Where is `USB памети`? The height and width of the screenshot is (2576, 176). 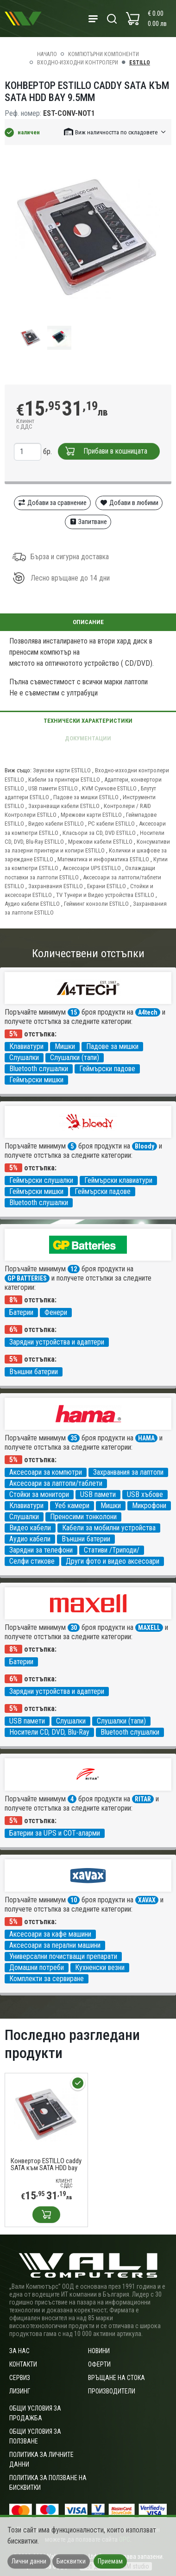 USB памети is located at coordinates (98, 1494).